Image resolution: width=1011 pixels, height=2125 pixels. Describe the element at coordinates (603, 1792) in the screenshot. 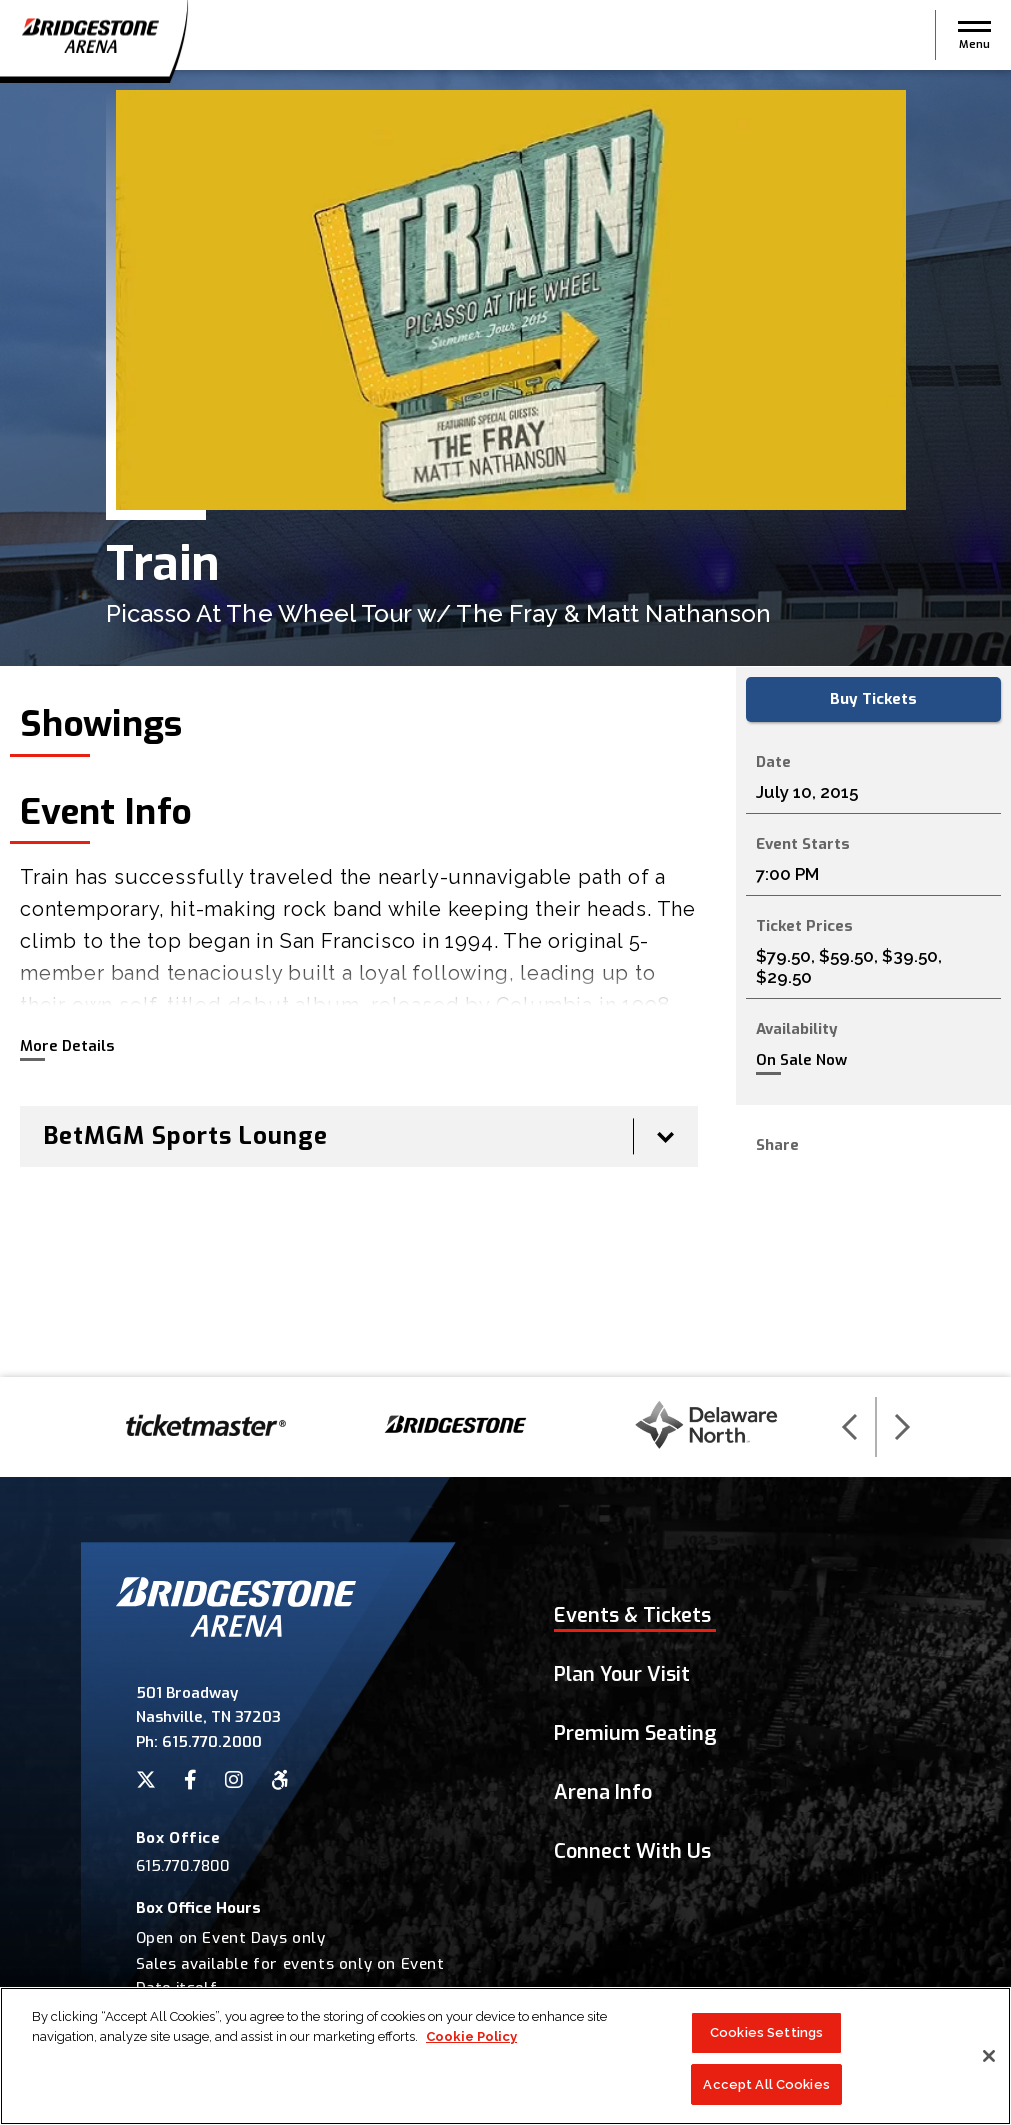

I see `Arena Info` at that location.